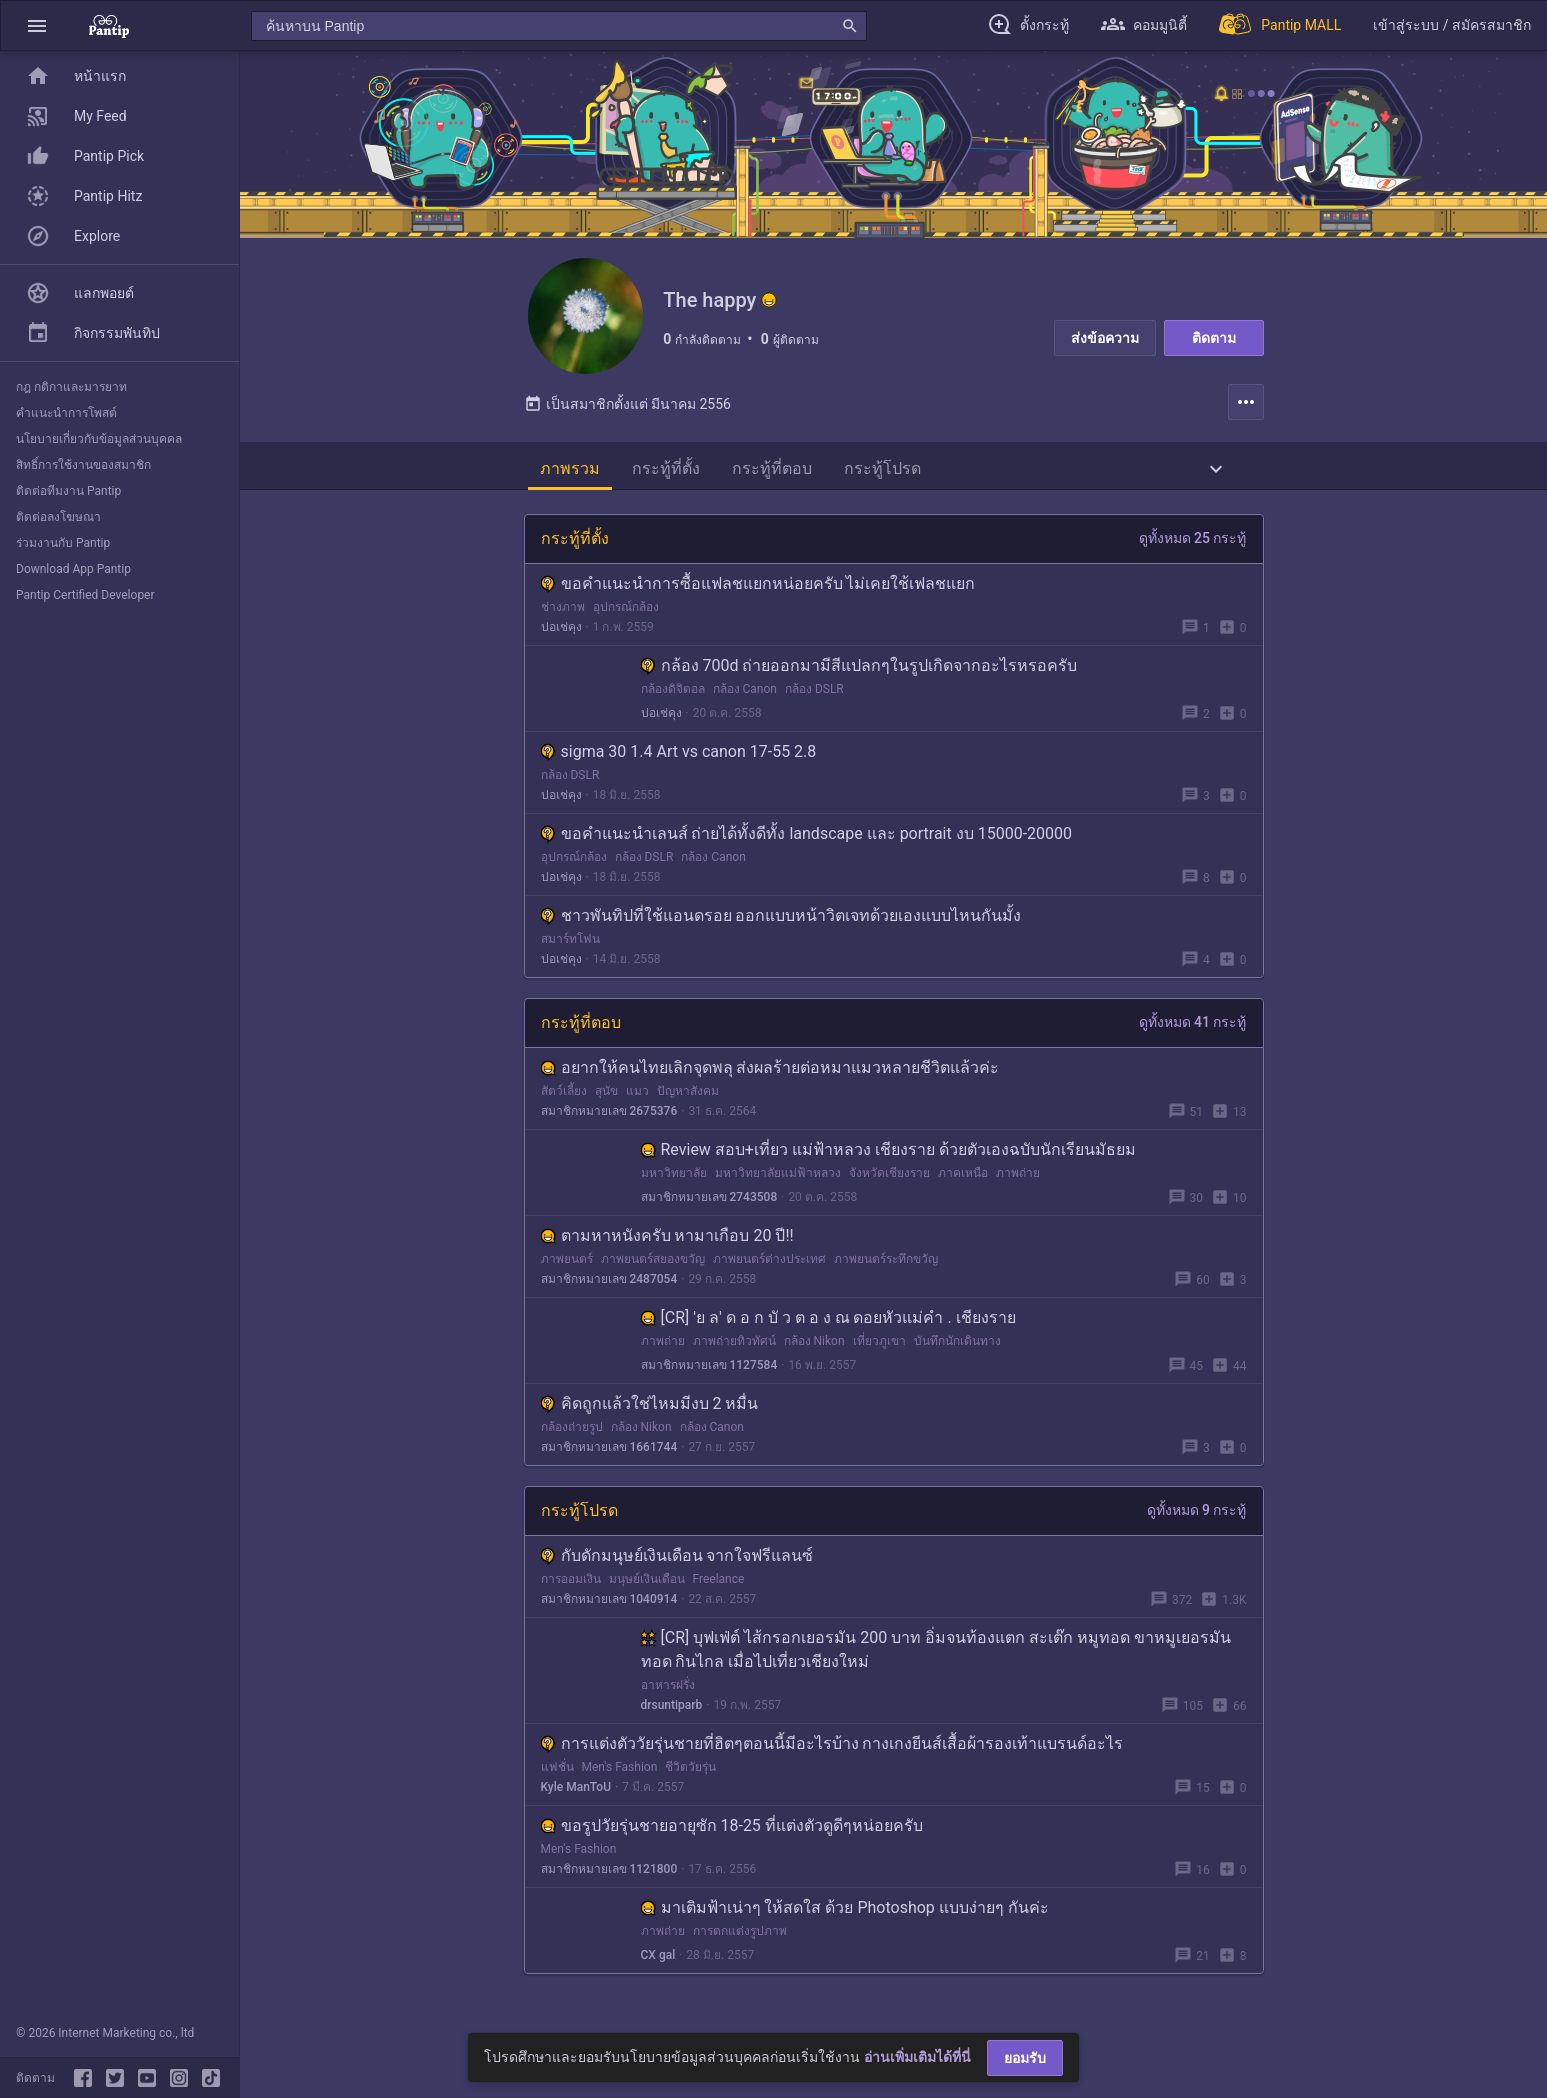 The image size is (1547, 2098). Describe the element at coordinates (1018, 1177) in the screenshot. I see `ภาพถ่าย` at that location.